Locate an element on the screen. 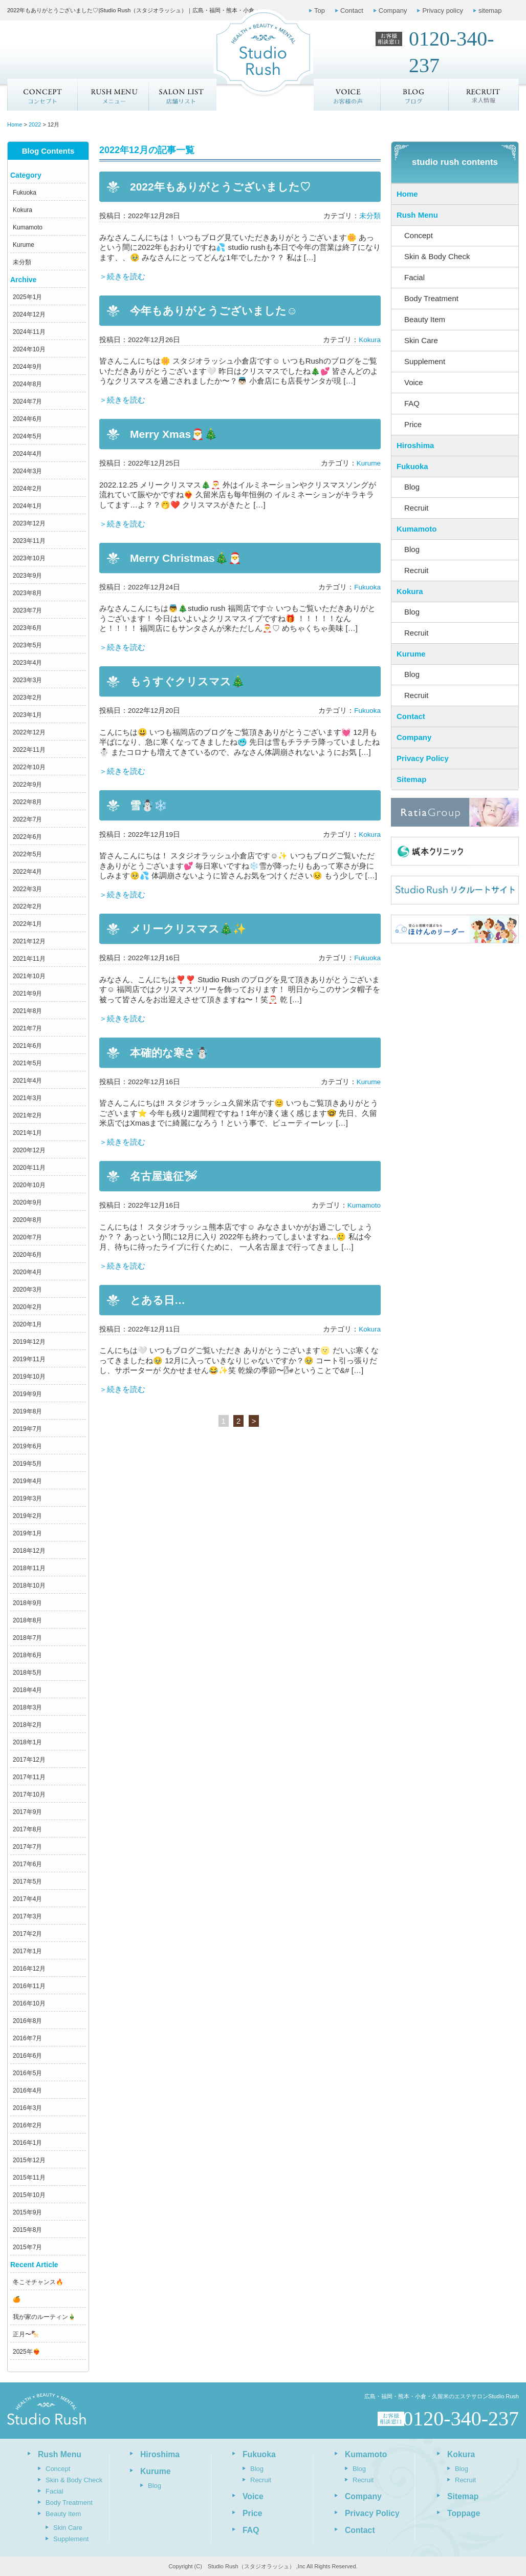 Image resolution: width=526 pixels, height=2576 pixels. 2022年6月 is located at coordinates (27, 836).